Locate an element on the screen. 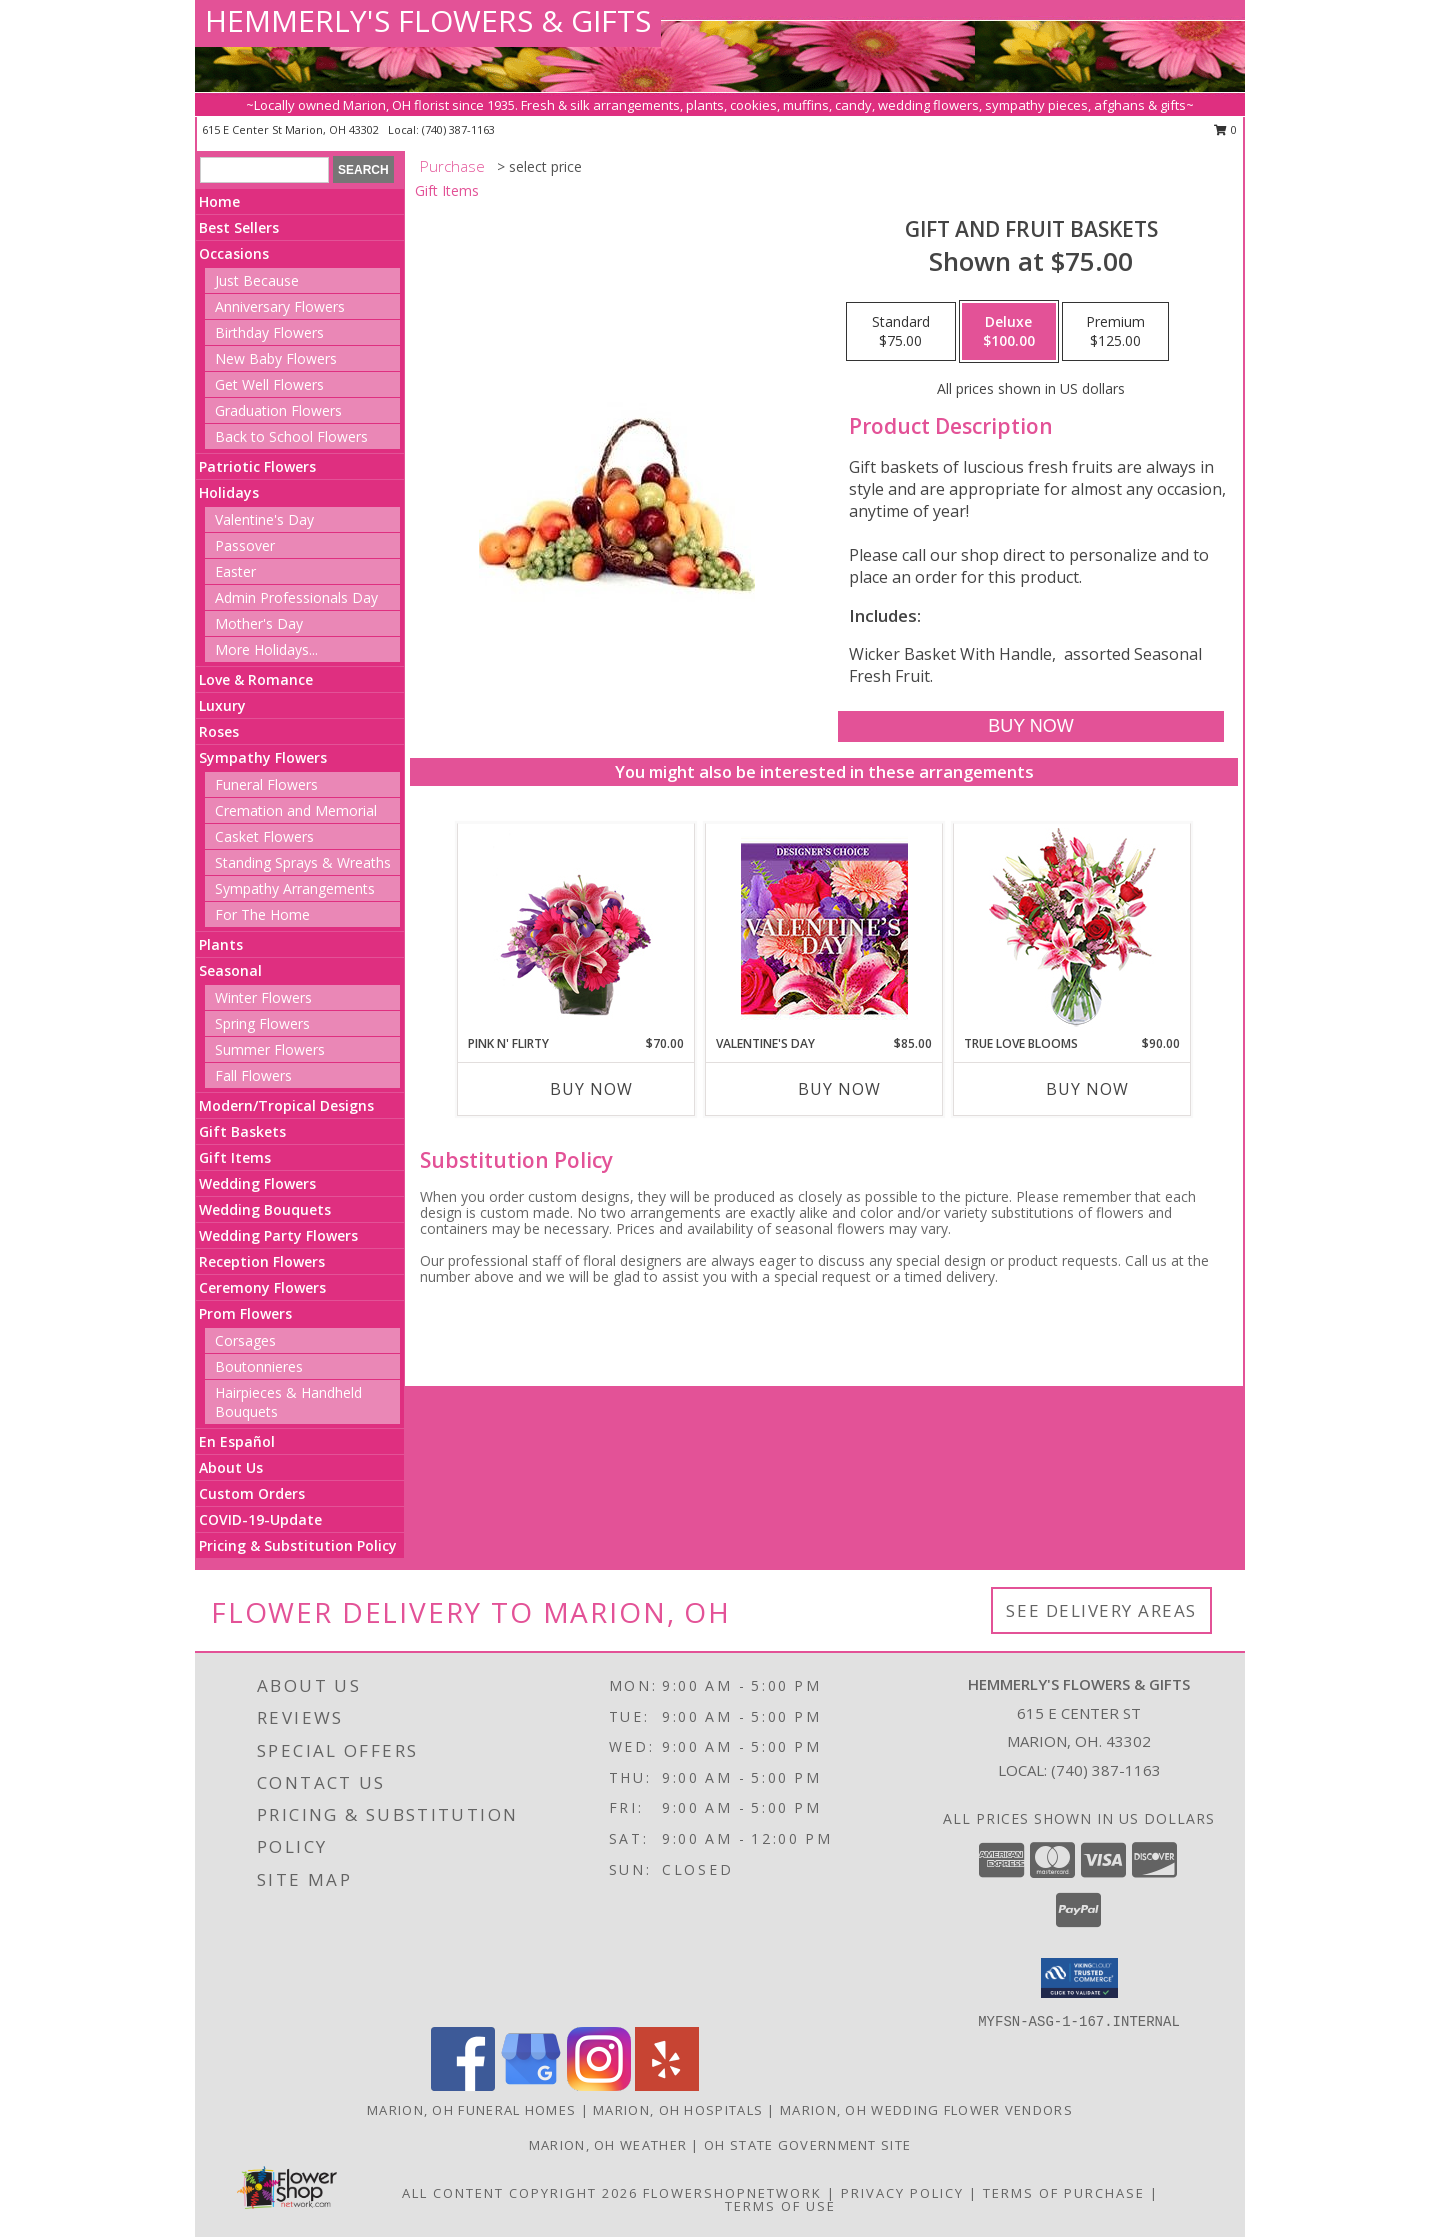 The width and height of the screenshot is (1440, 2237). [View TRUE LOVE BLOOMS Floral Arrangement Info] is located at coordinates (1072, 929).